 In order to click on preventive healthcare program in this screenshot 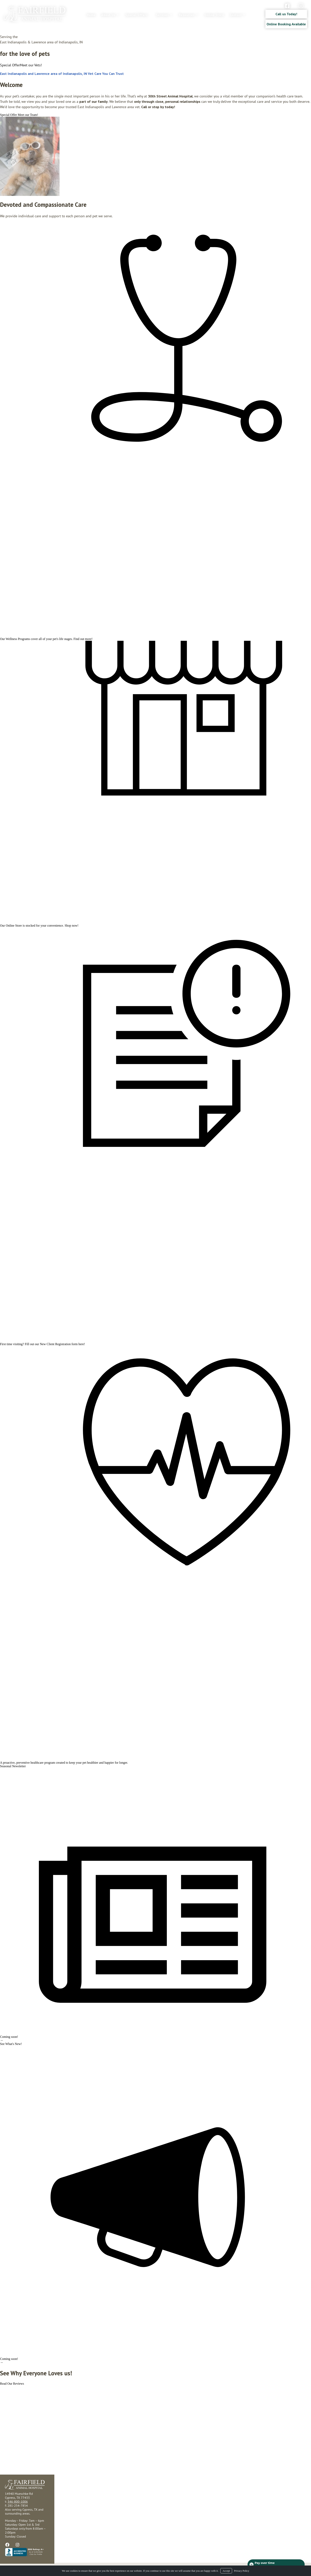, I will do `click(35, 1762)`.